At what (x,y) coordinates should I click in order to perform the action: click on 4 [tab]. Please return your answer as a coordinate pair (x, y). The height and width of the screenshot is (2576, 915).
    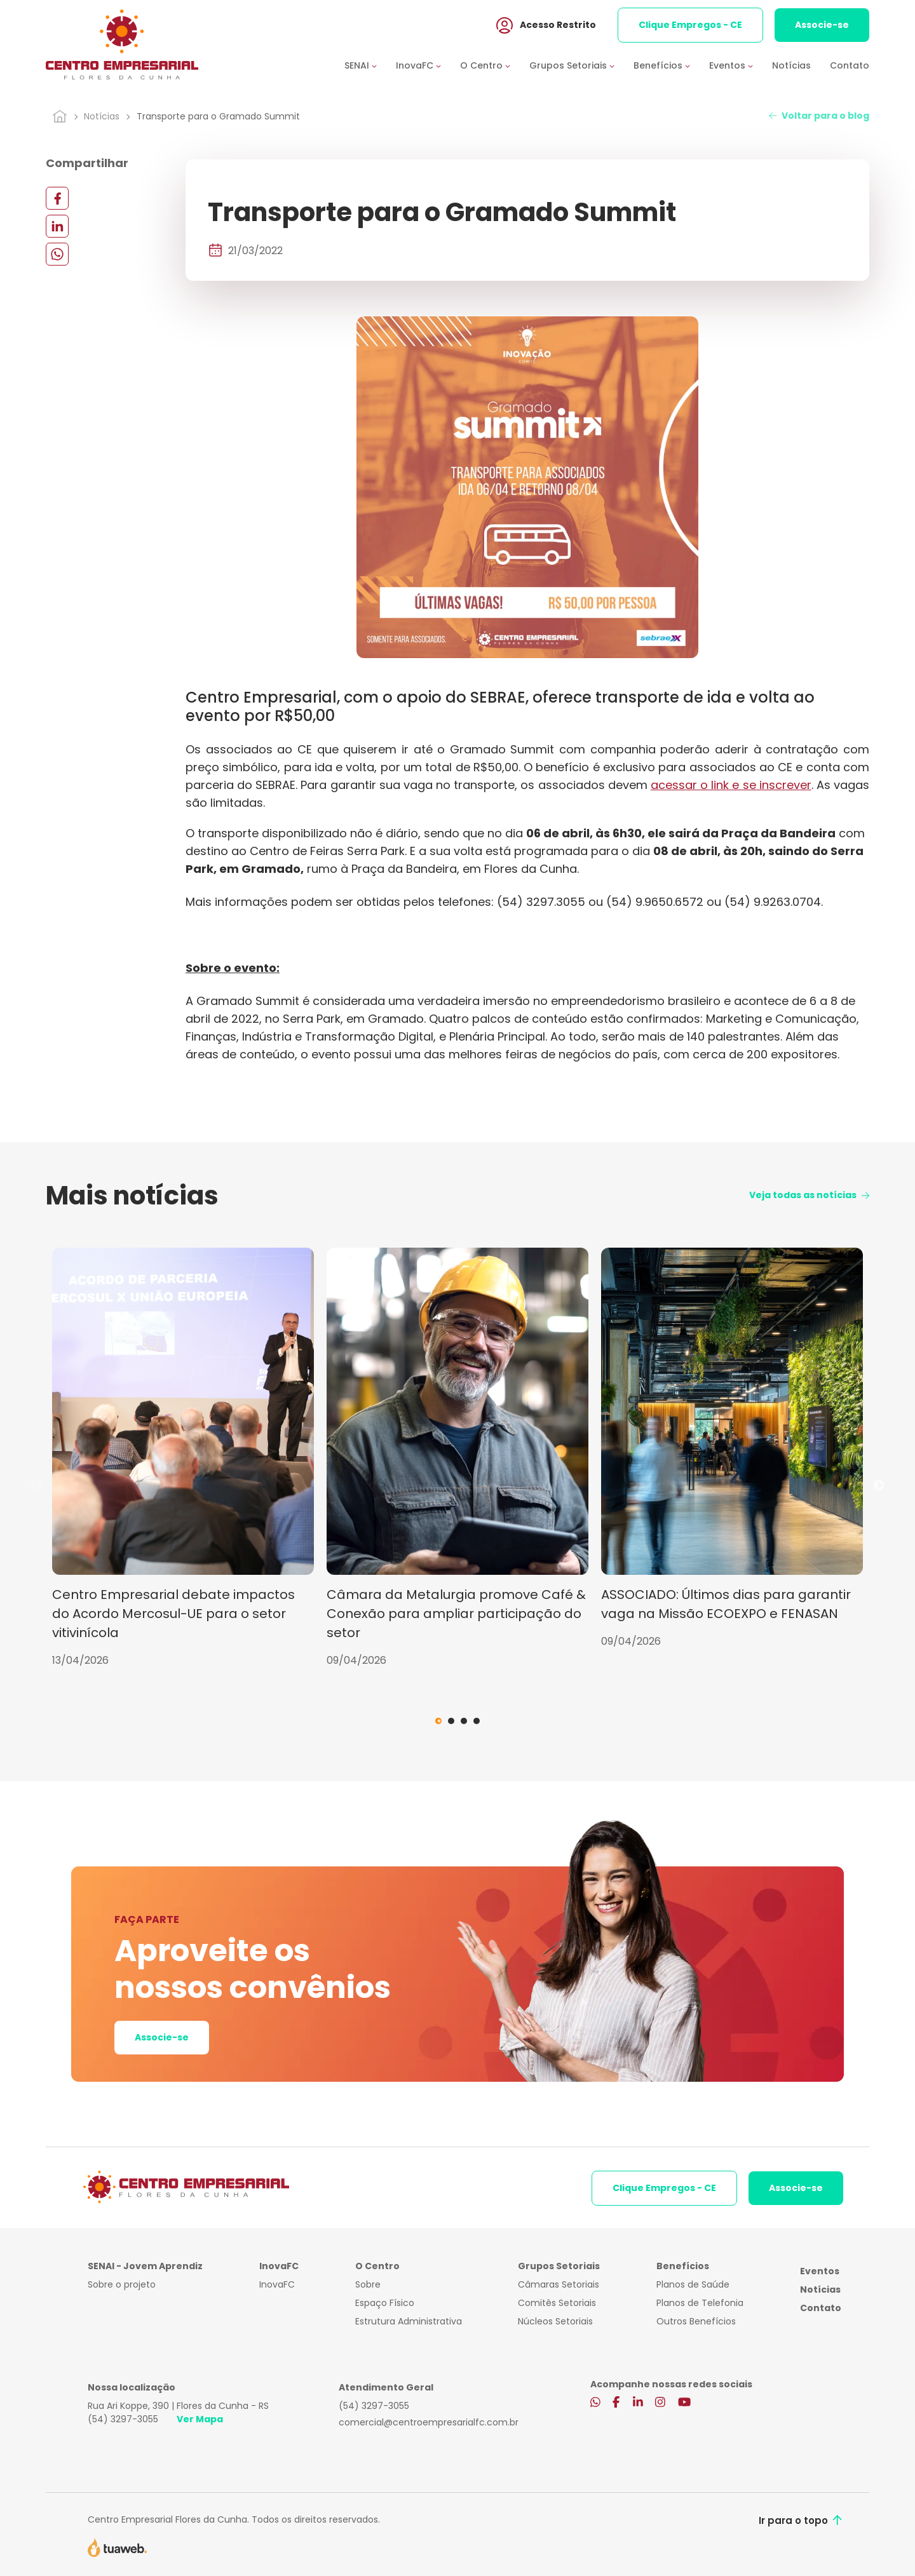
    Looking at the image, I should click on (476, 1721).